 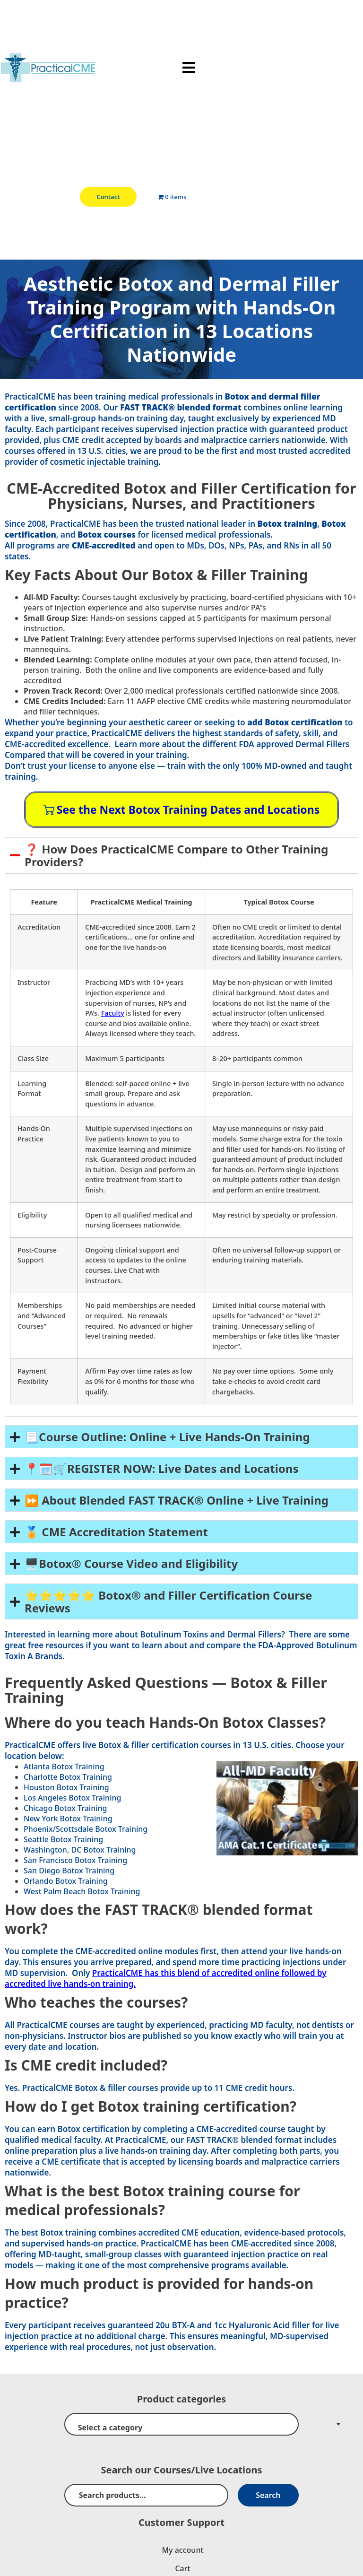 I want to click on San Francisco Botox Training, so click(x=75, y=1860).